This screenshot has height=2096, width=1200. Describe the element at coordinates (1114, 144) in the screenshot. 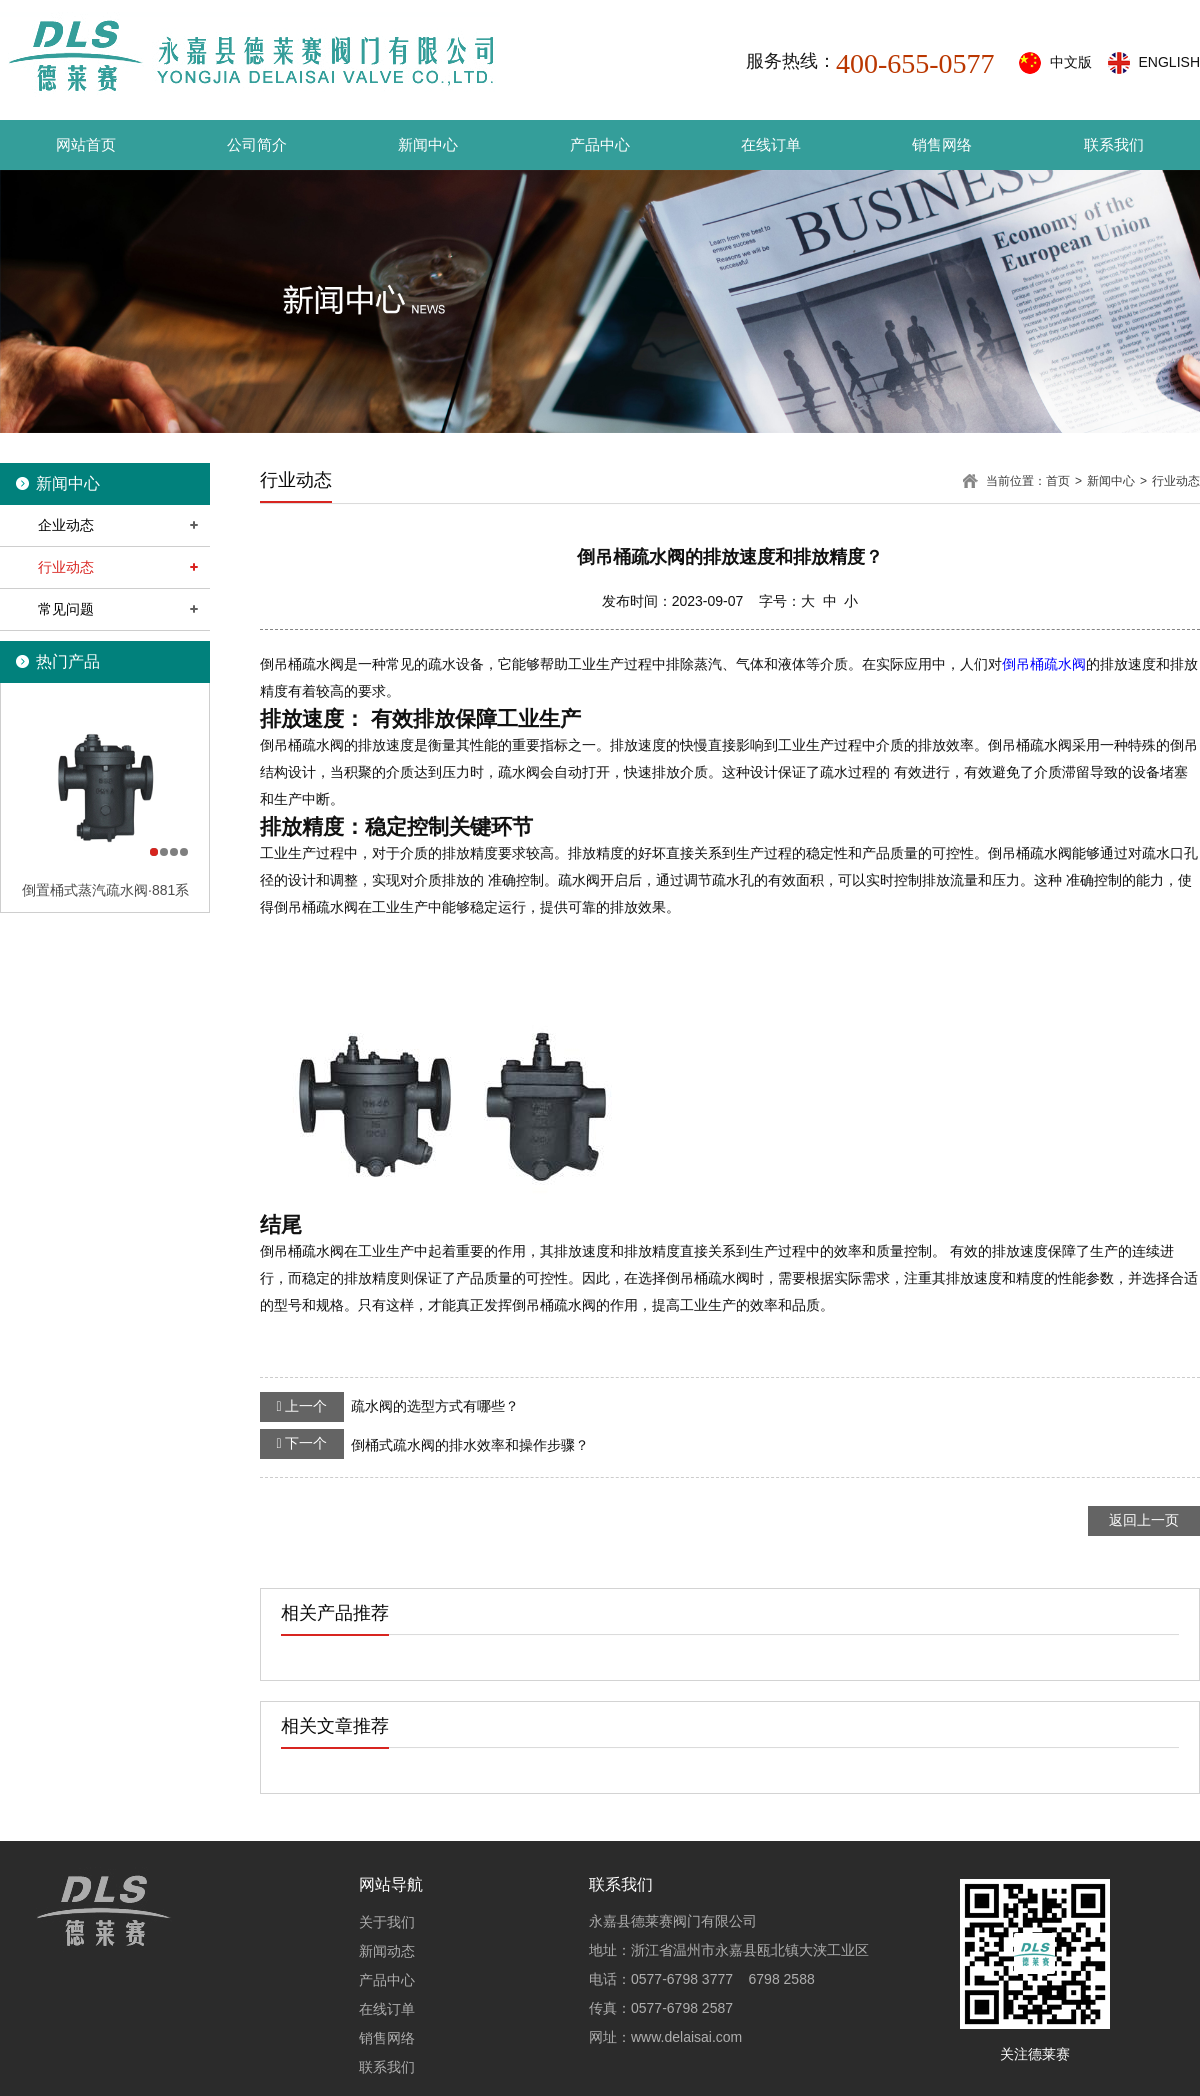

I see `联系我们` at that location.